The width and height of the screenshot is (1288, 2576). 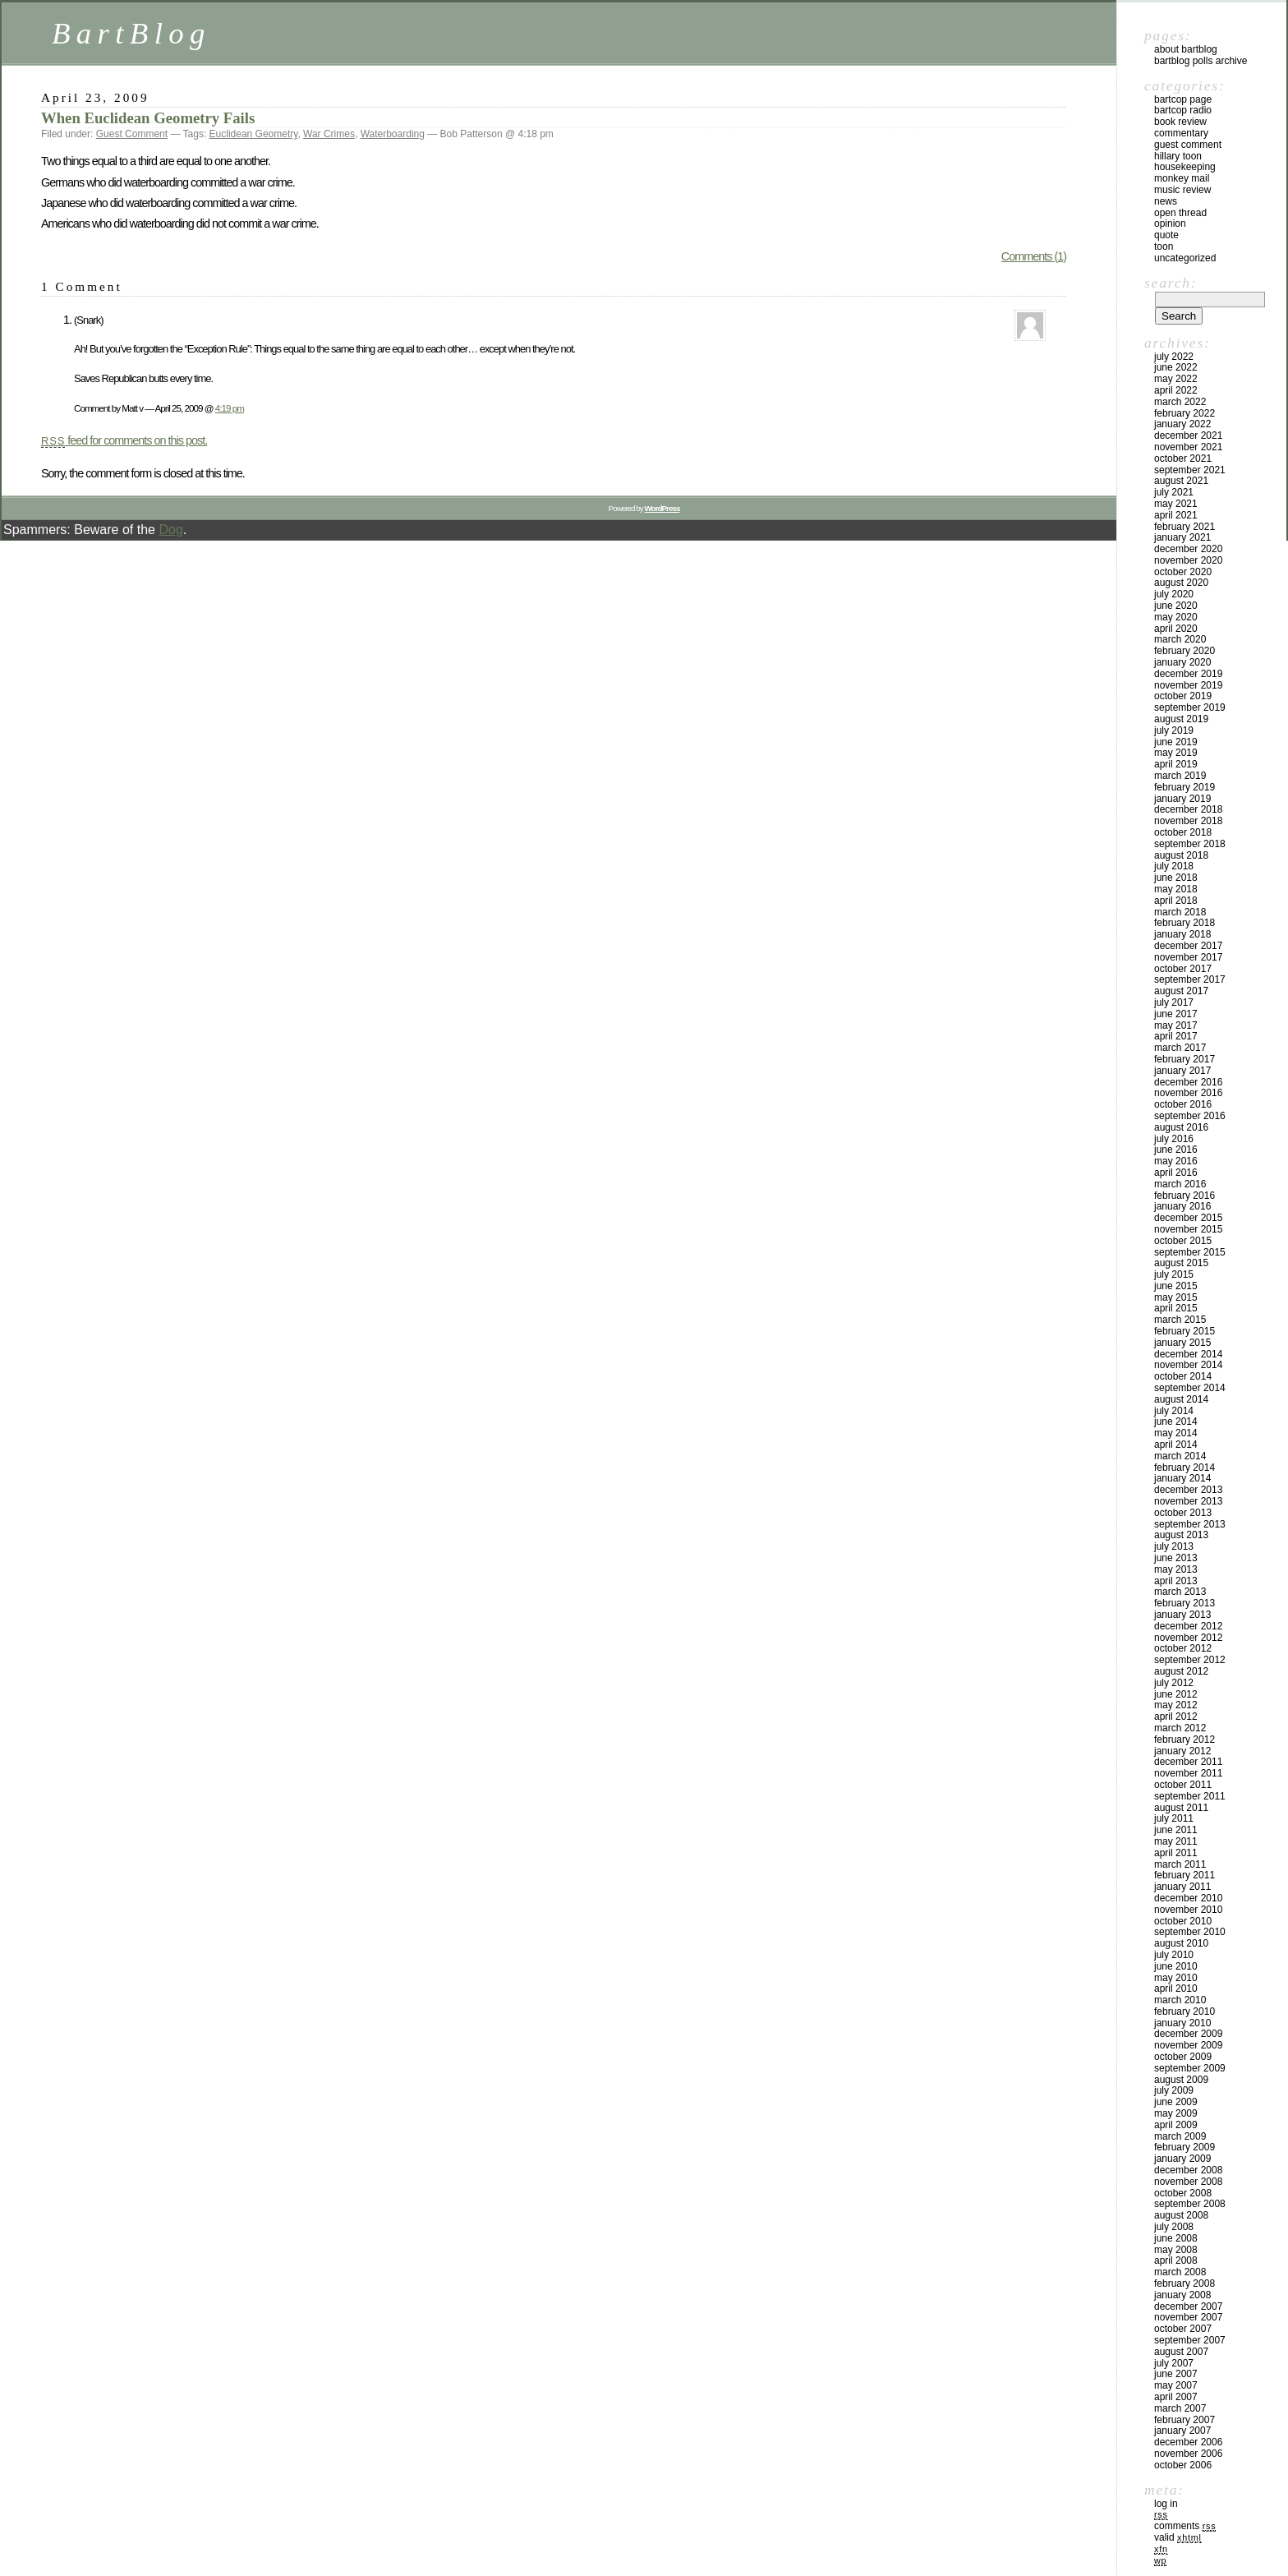 I want to click on August 2011, so click(x=1181, y=1807).